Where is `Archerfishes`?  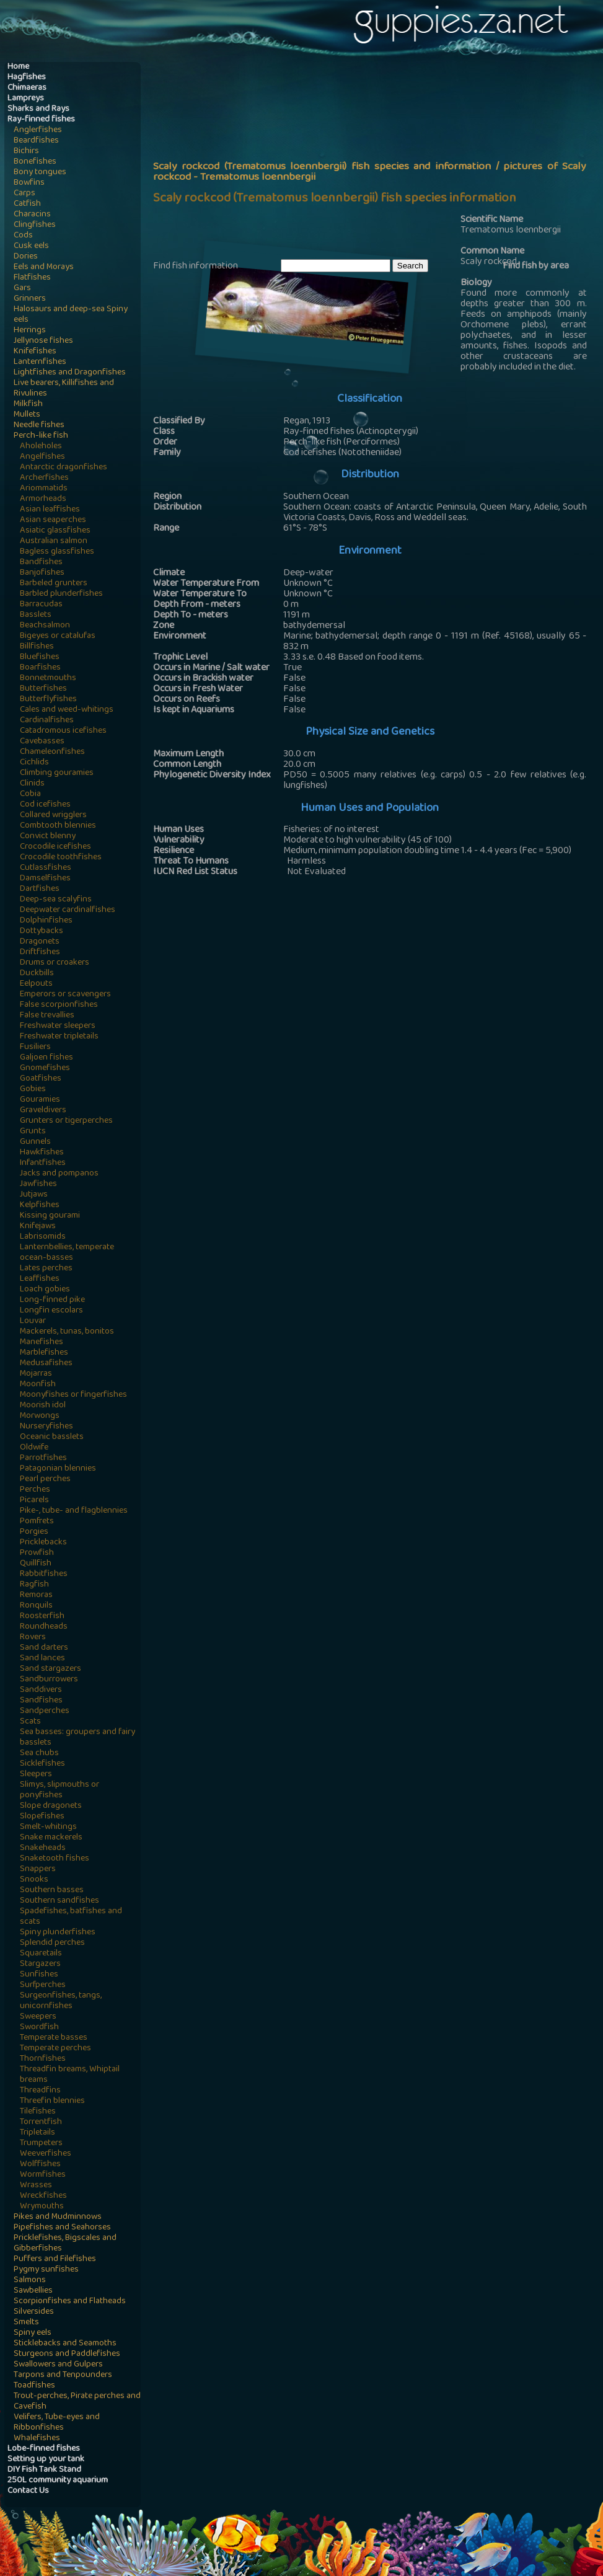 Archerfishes is located at coordinates (44, 478).